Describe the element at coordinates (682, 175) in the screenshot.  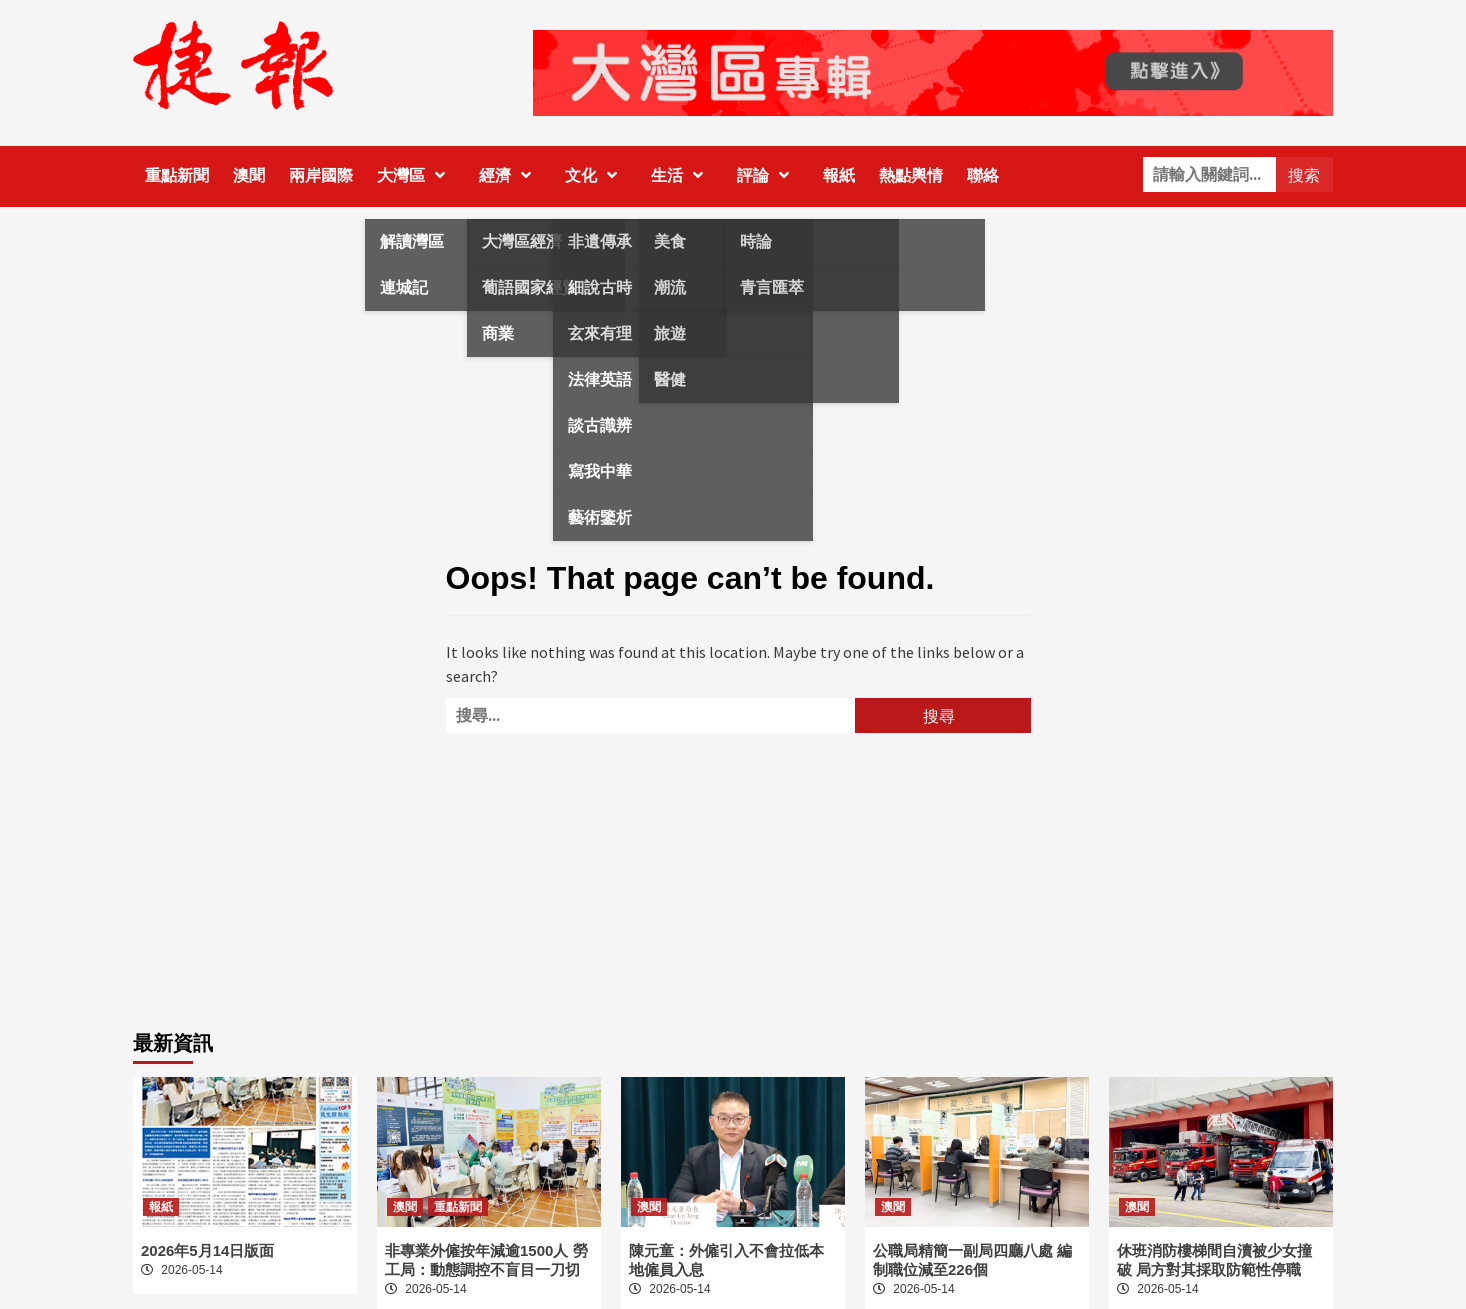
I see `生活` at that location.